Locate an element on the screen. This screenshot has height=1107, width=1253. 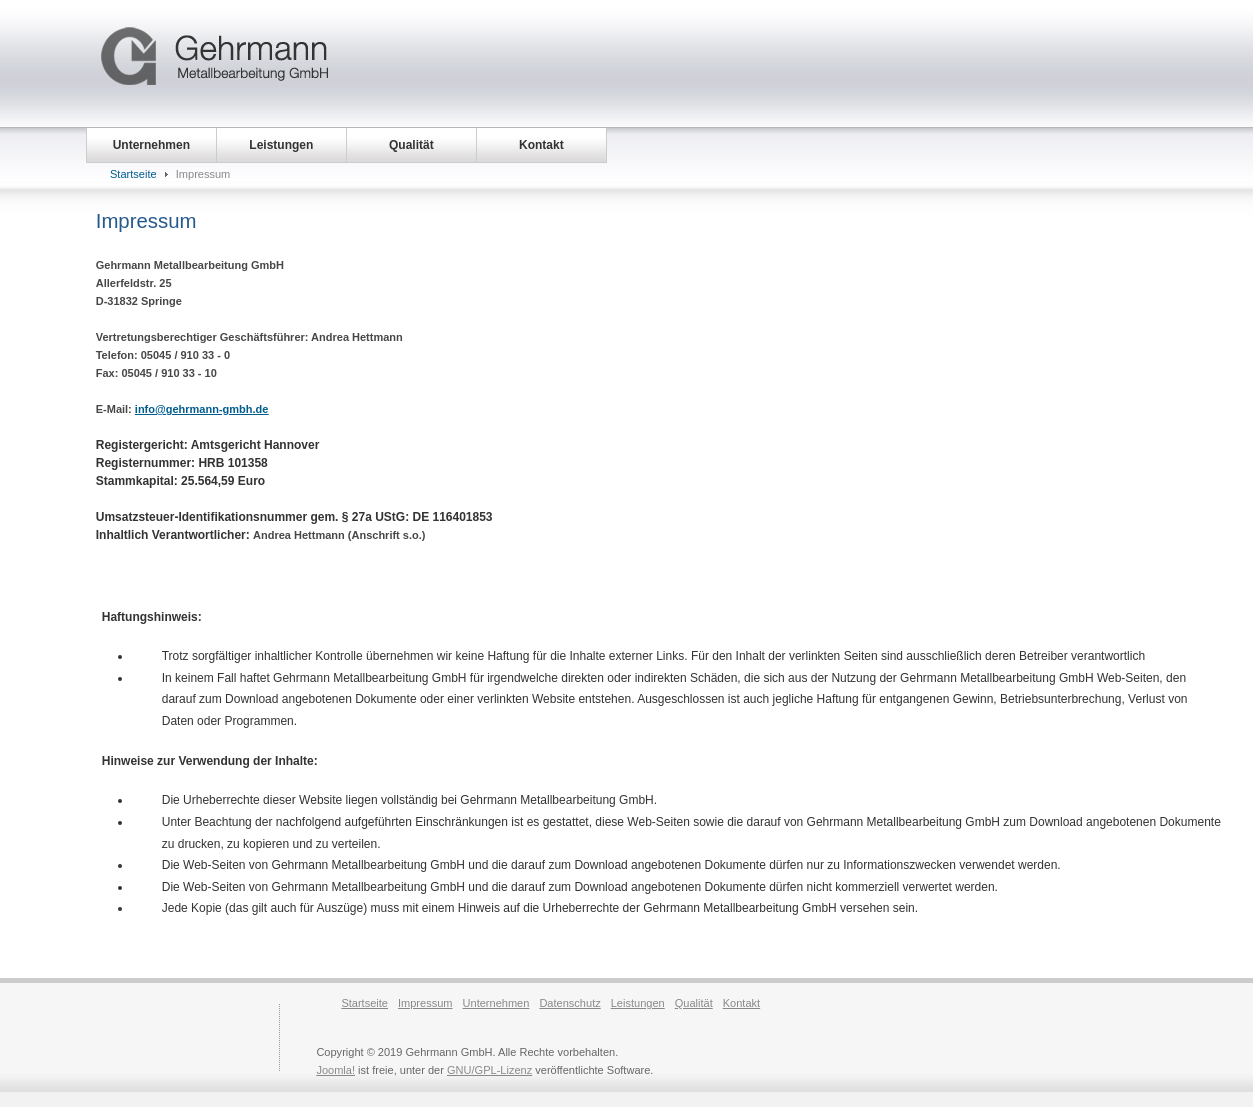
Leistungen is located at coordinates (638, 1003).